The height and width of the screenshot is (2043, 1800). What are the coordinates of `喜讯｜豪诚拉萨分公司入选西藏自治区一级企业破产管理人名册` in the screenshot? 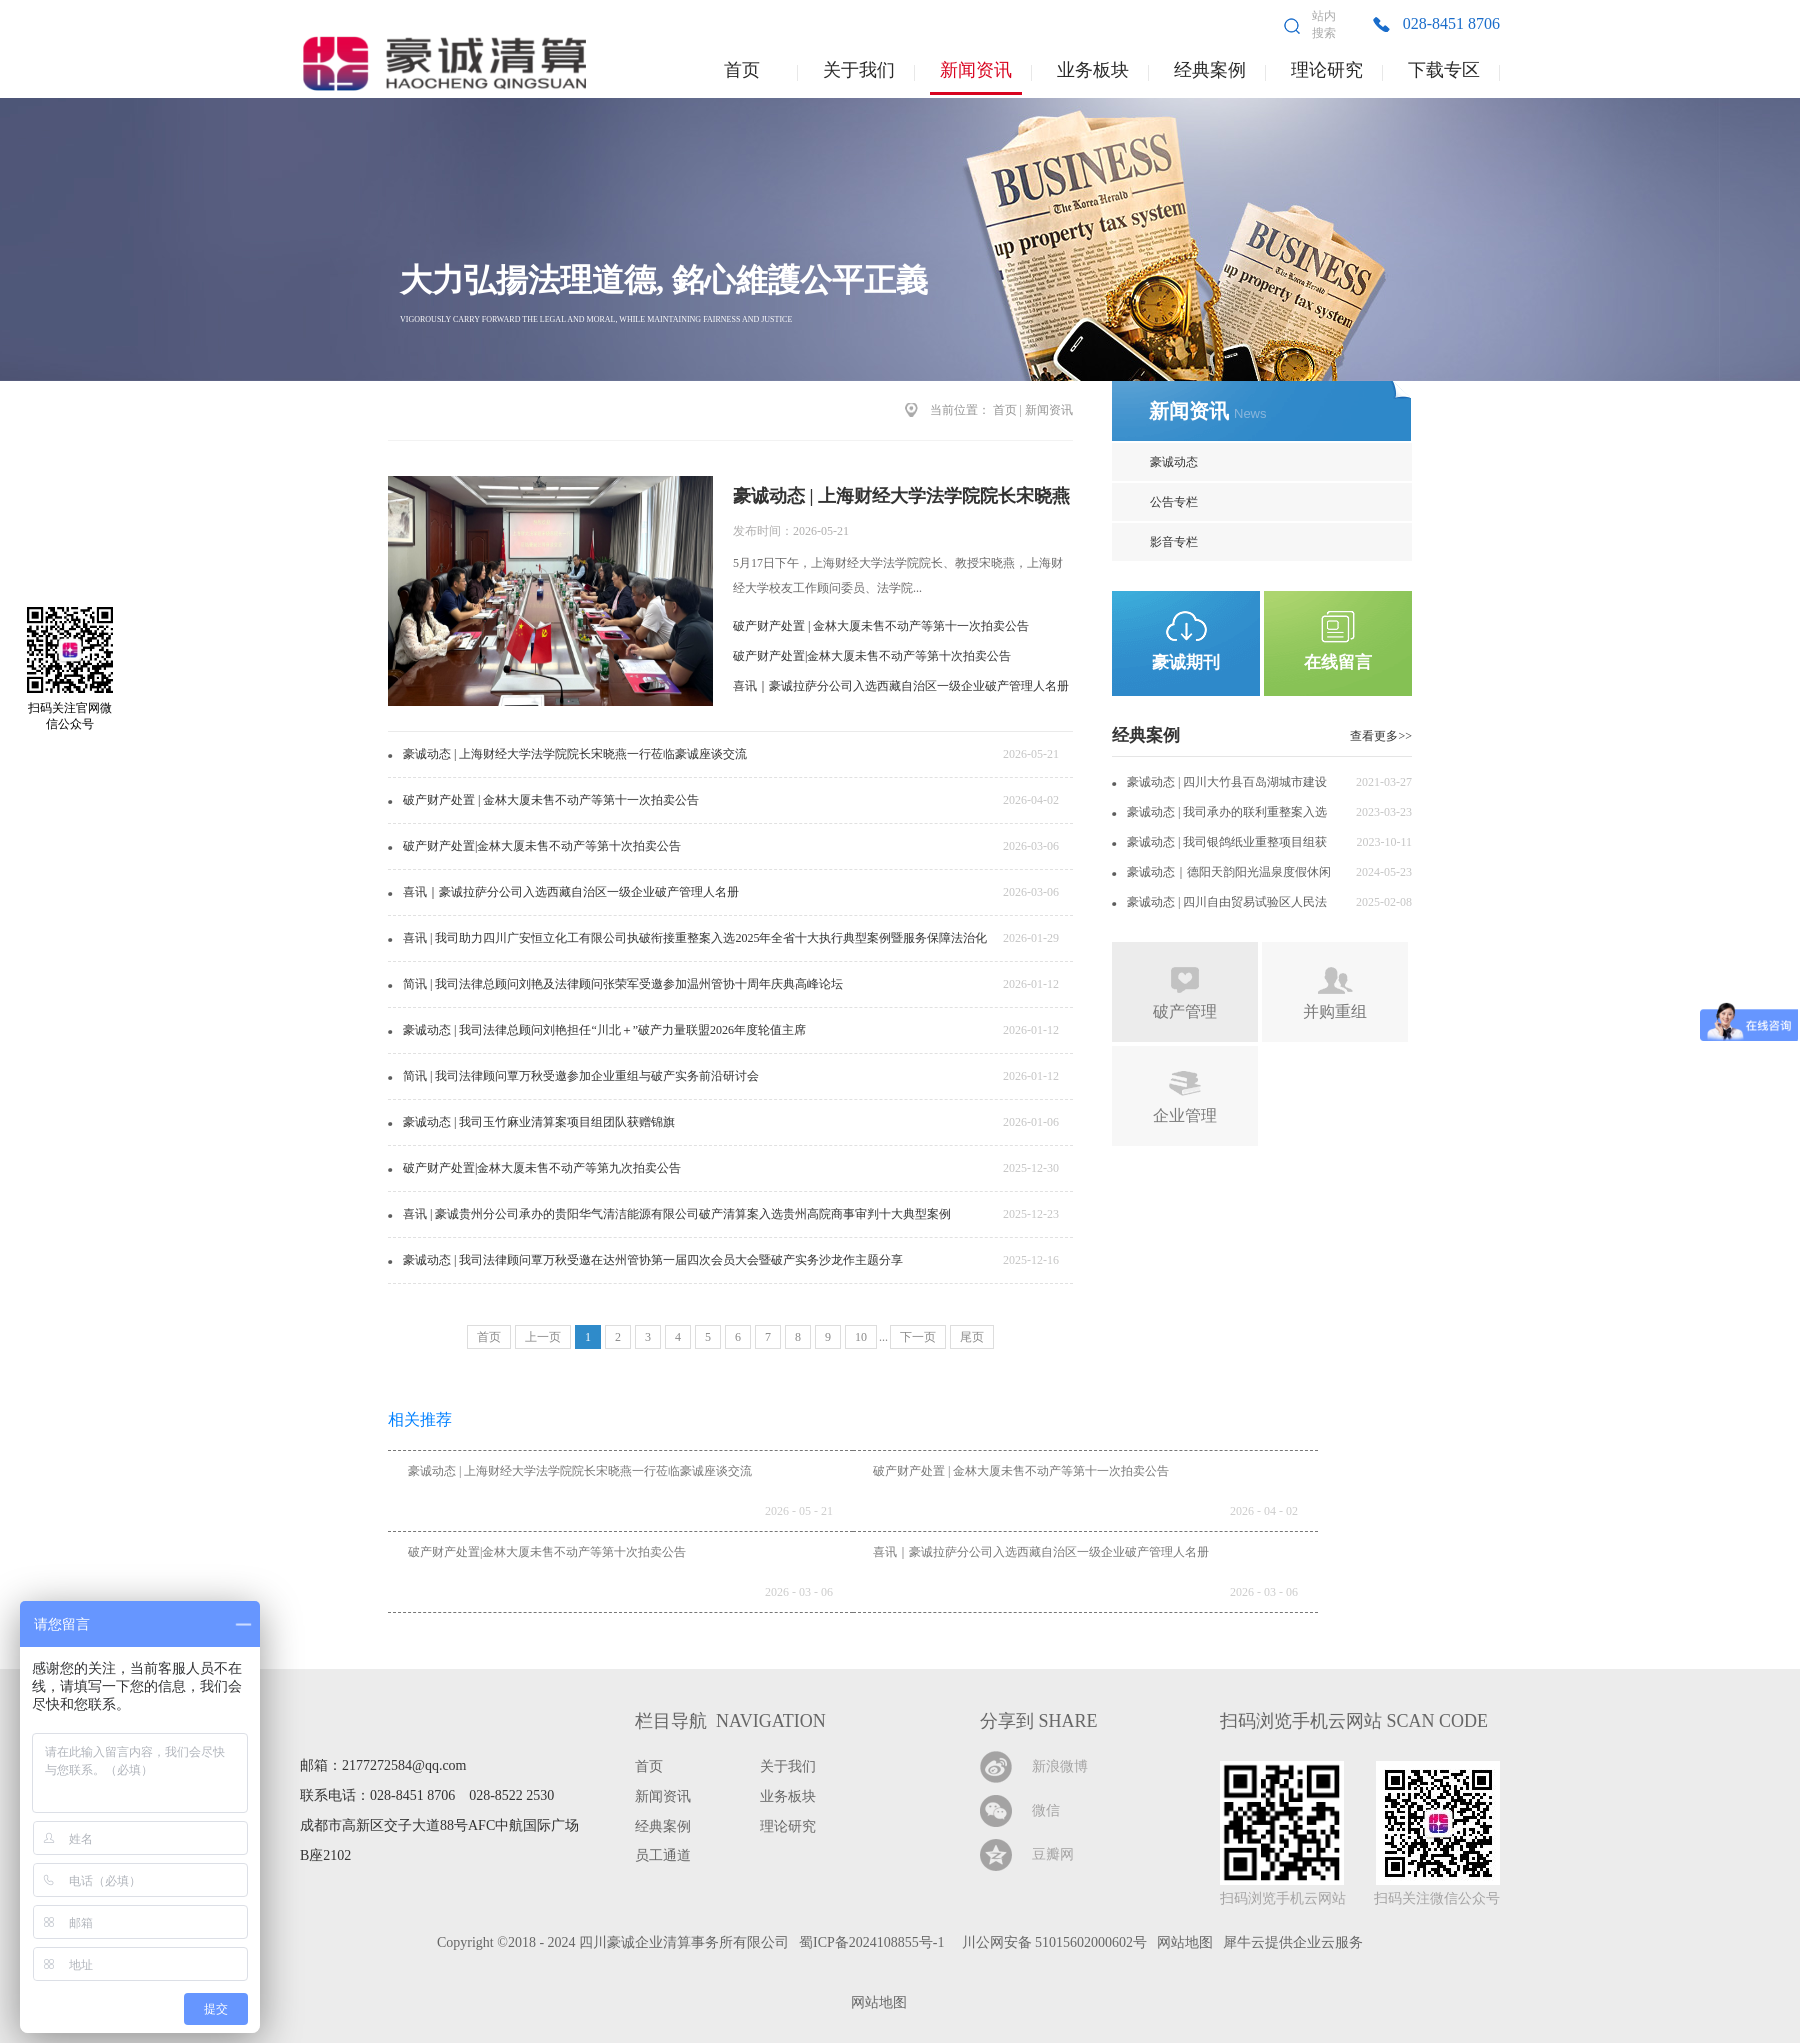 It's located at (901, 686).